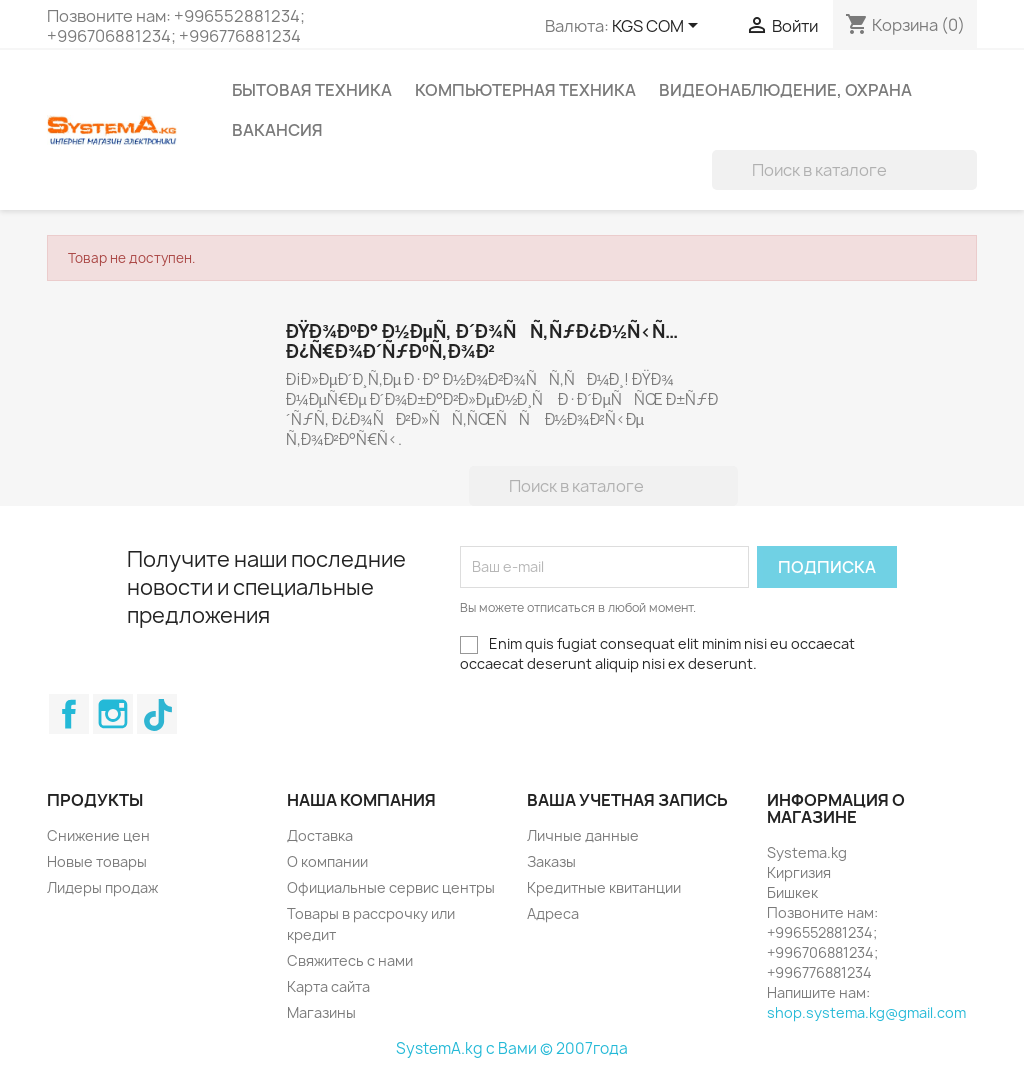 The height and width of the screenshot is (1075, 1024). What do you see at coordinates (583, 835) in the screenshot?
I see `Личные данные` at bounding box center [583, 835].